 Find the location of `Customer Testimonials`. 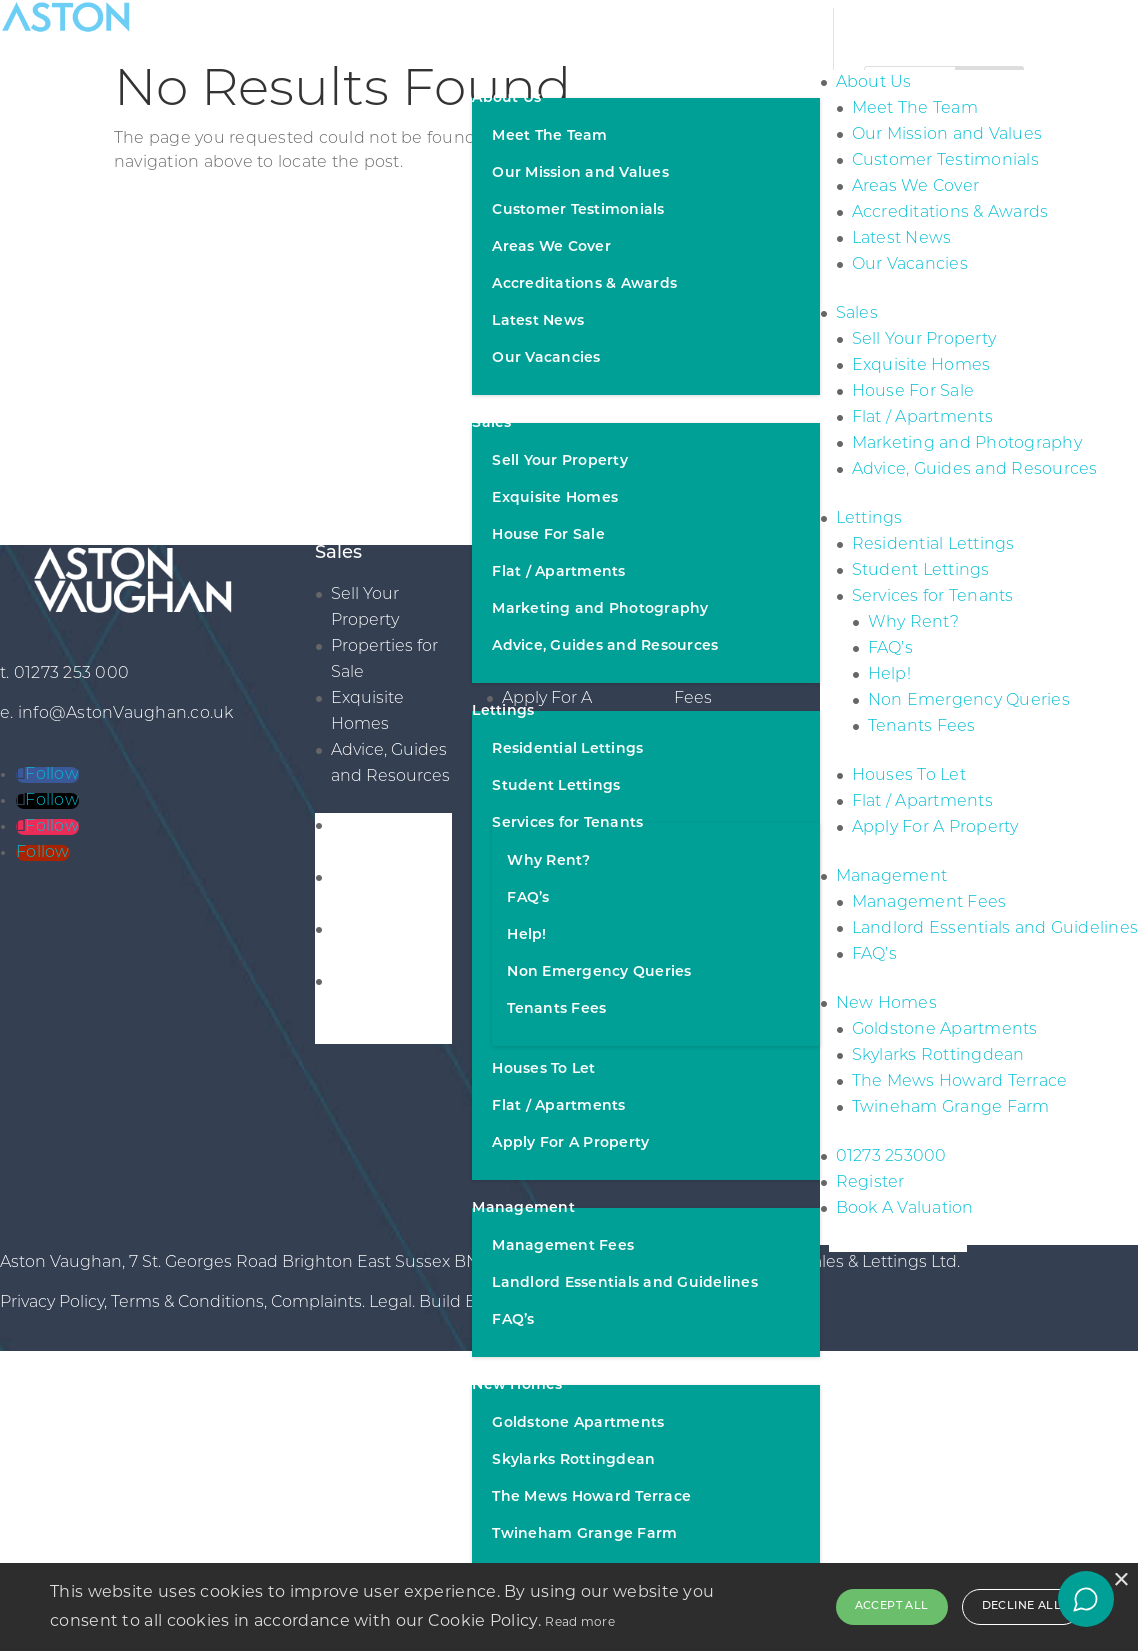

Customer Testimonials is located at coordinates (578, 210).